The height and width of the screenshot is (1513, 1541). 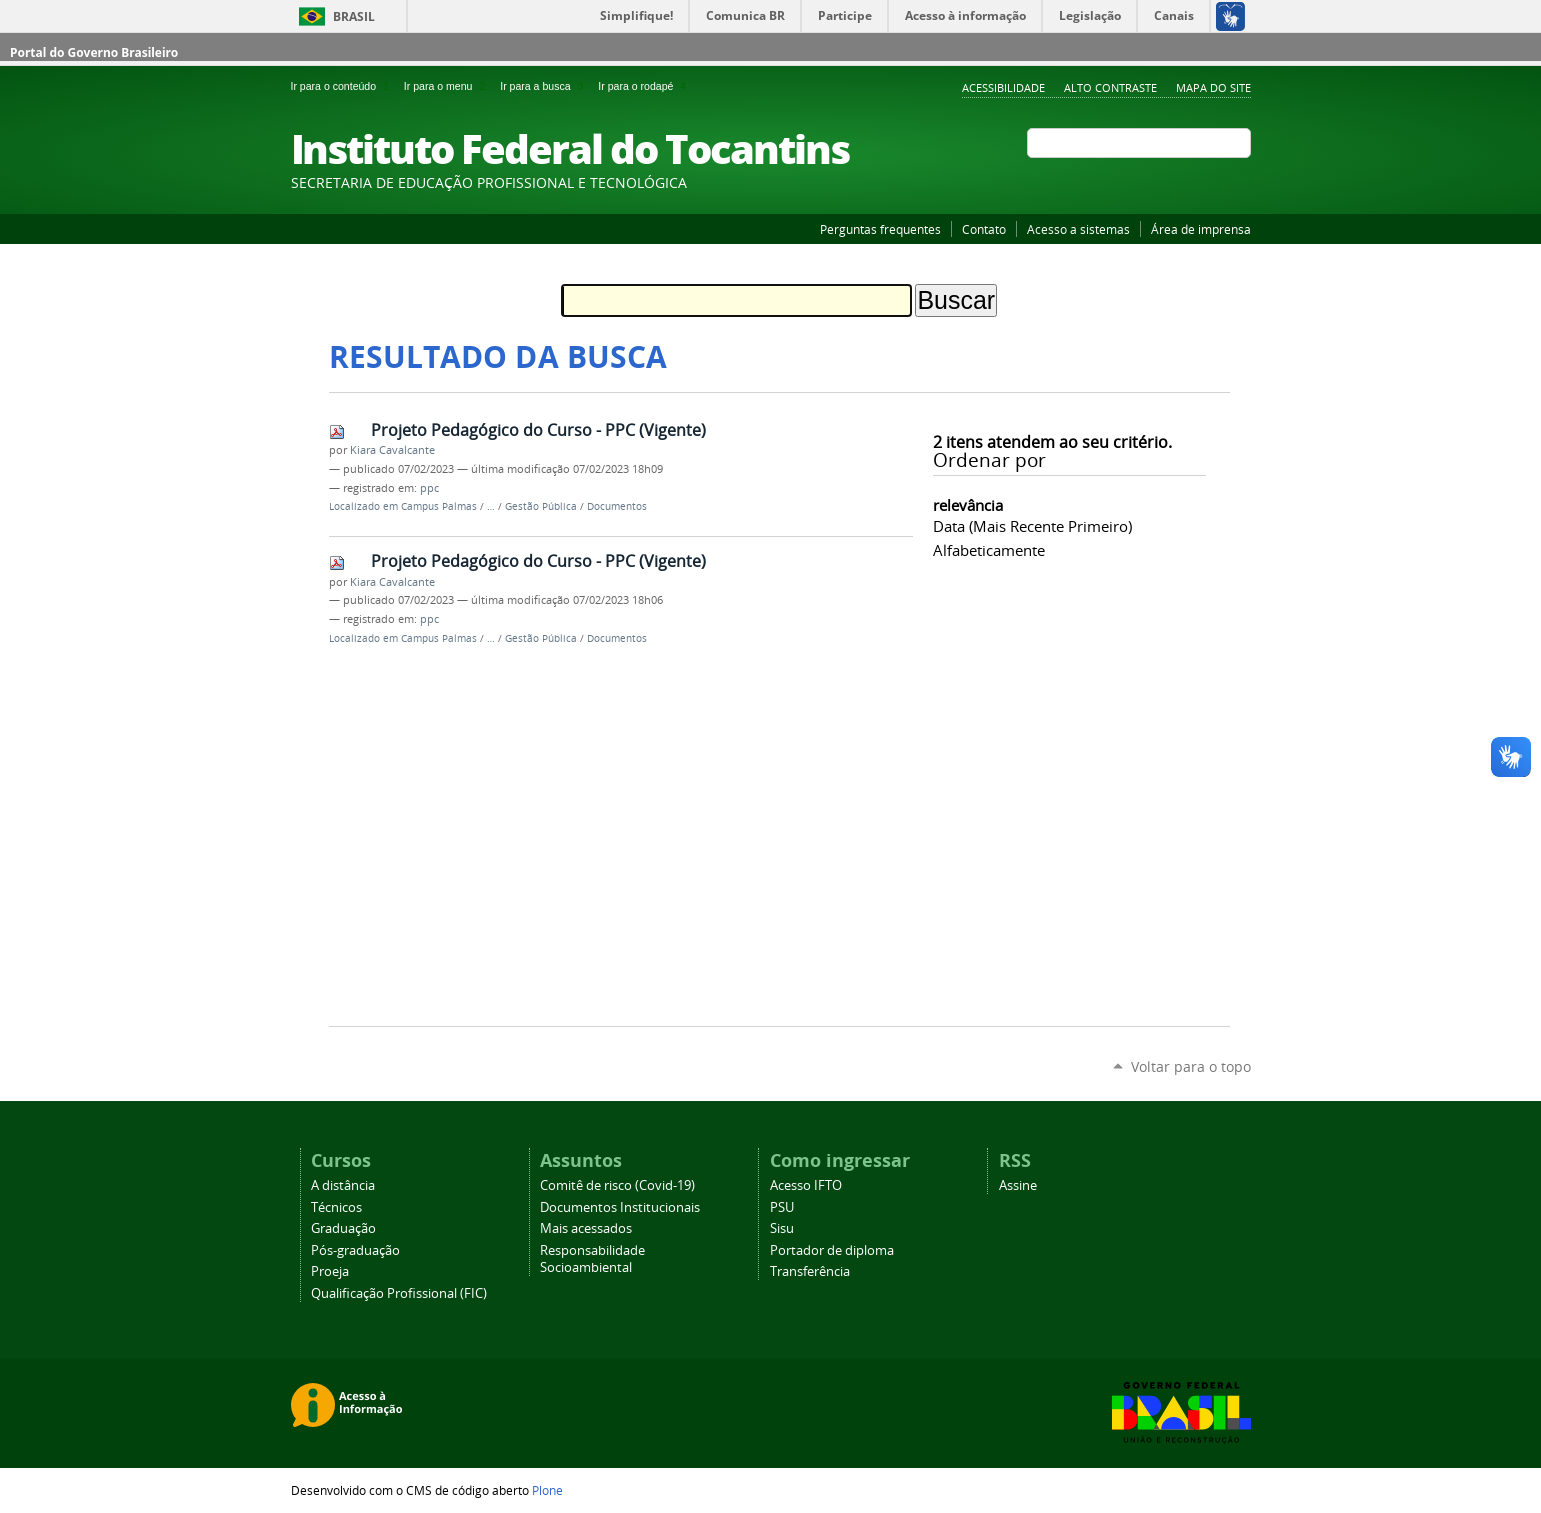 What do you see at coordinates (586, 1228) in the screenshot?
I see `Mais acessados` at bounding box center [586, 1228].